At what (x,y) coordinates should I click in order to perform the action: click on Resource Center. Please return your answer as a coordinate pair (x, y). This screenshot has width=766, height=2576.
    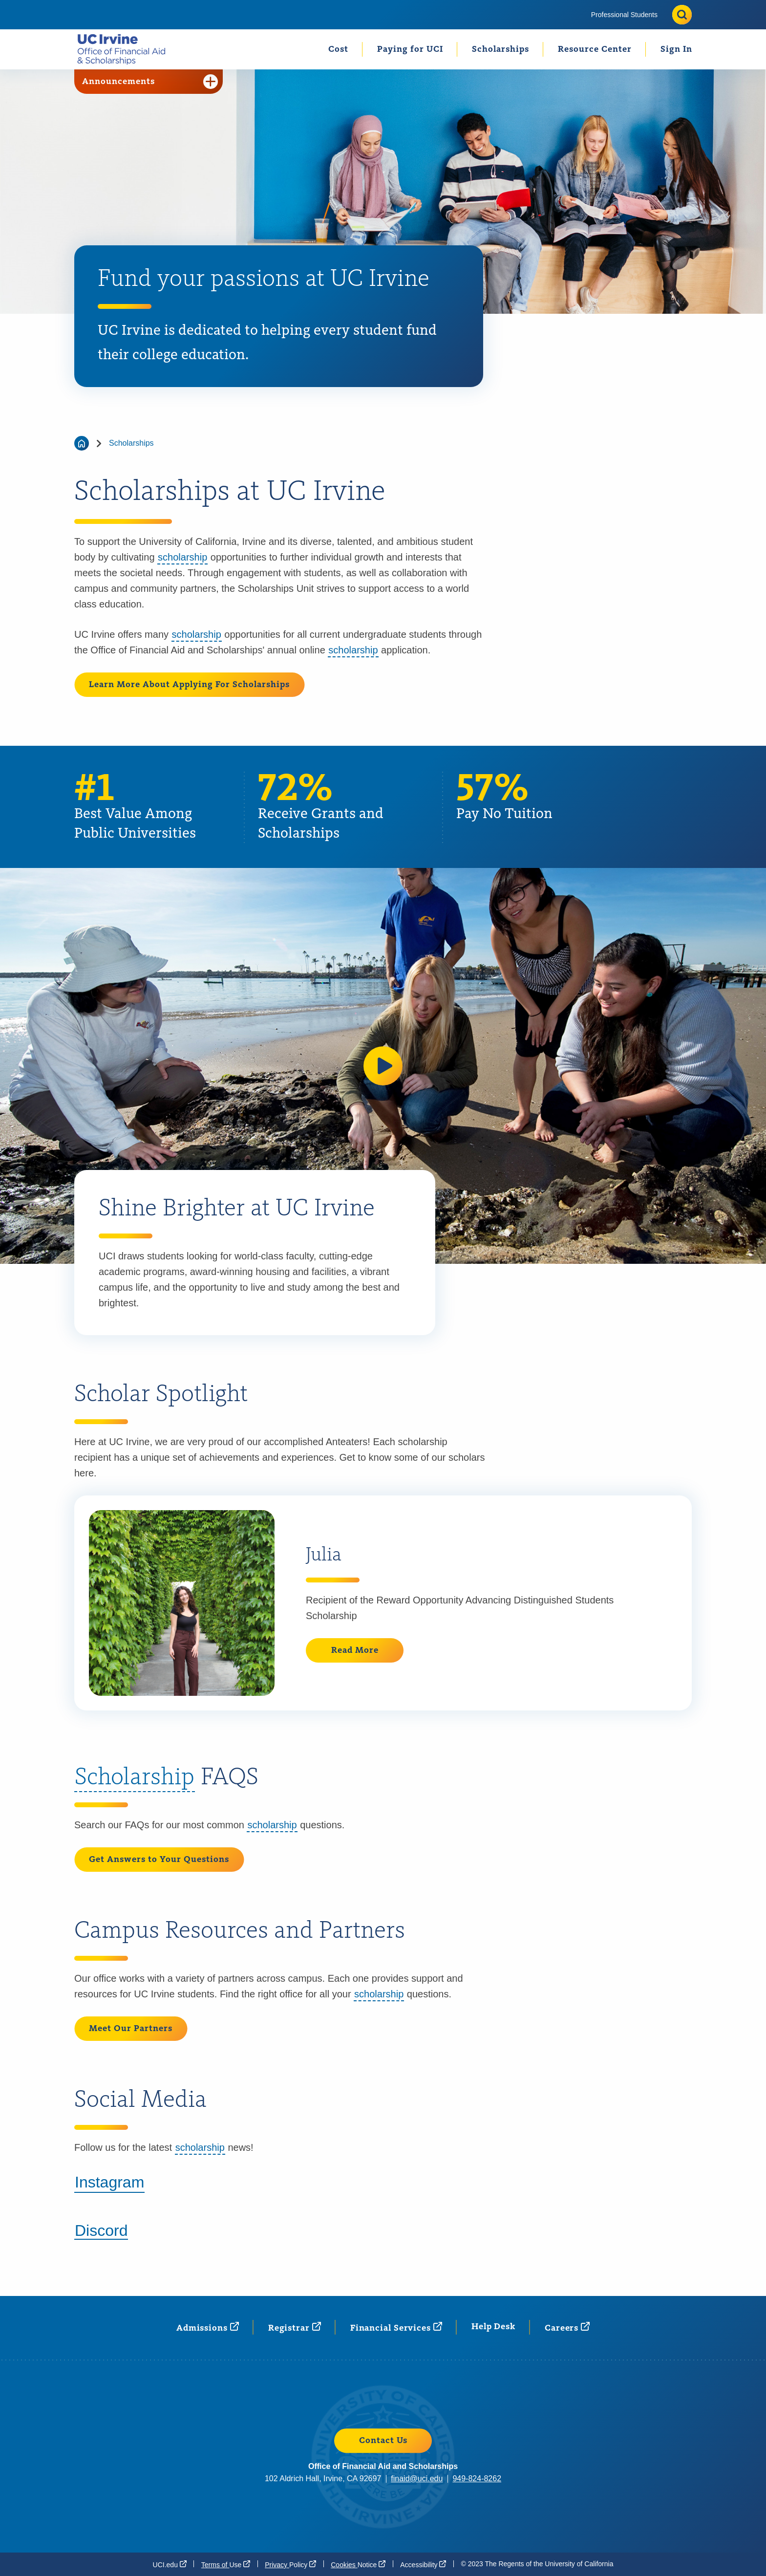
    Looking at the image, I should click on (595, 49).